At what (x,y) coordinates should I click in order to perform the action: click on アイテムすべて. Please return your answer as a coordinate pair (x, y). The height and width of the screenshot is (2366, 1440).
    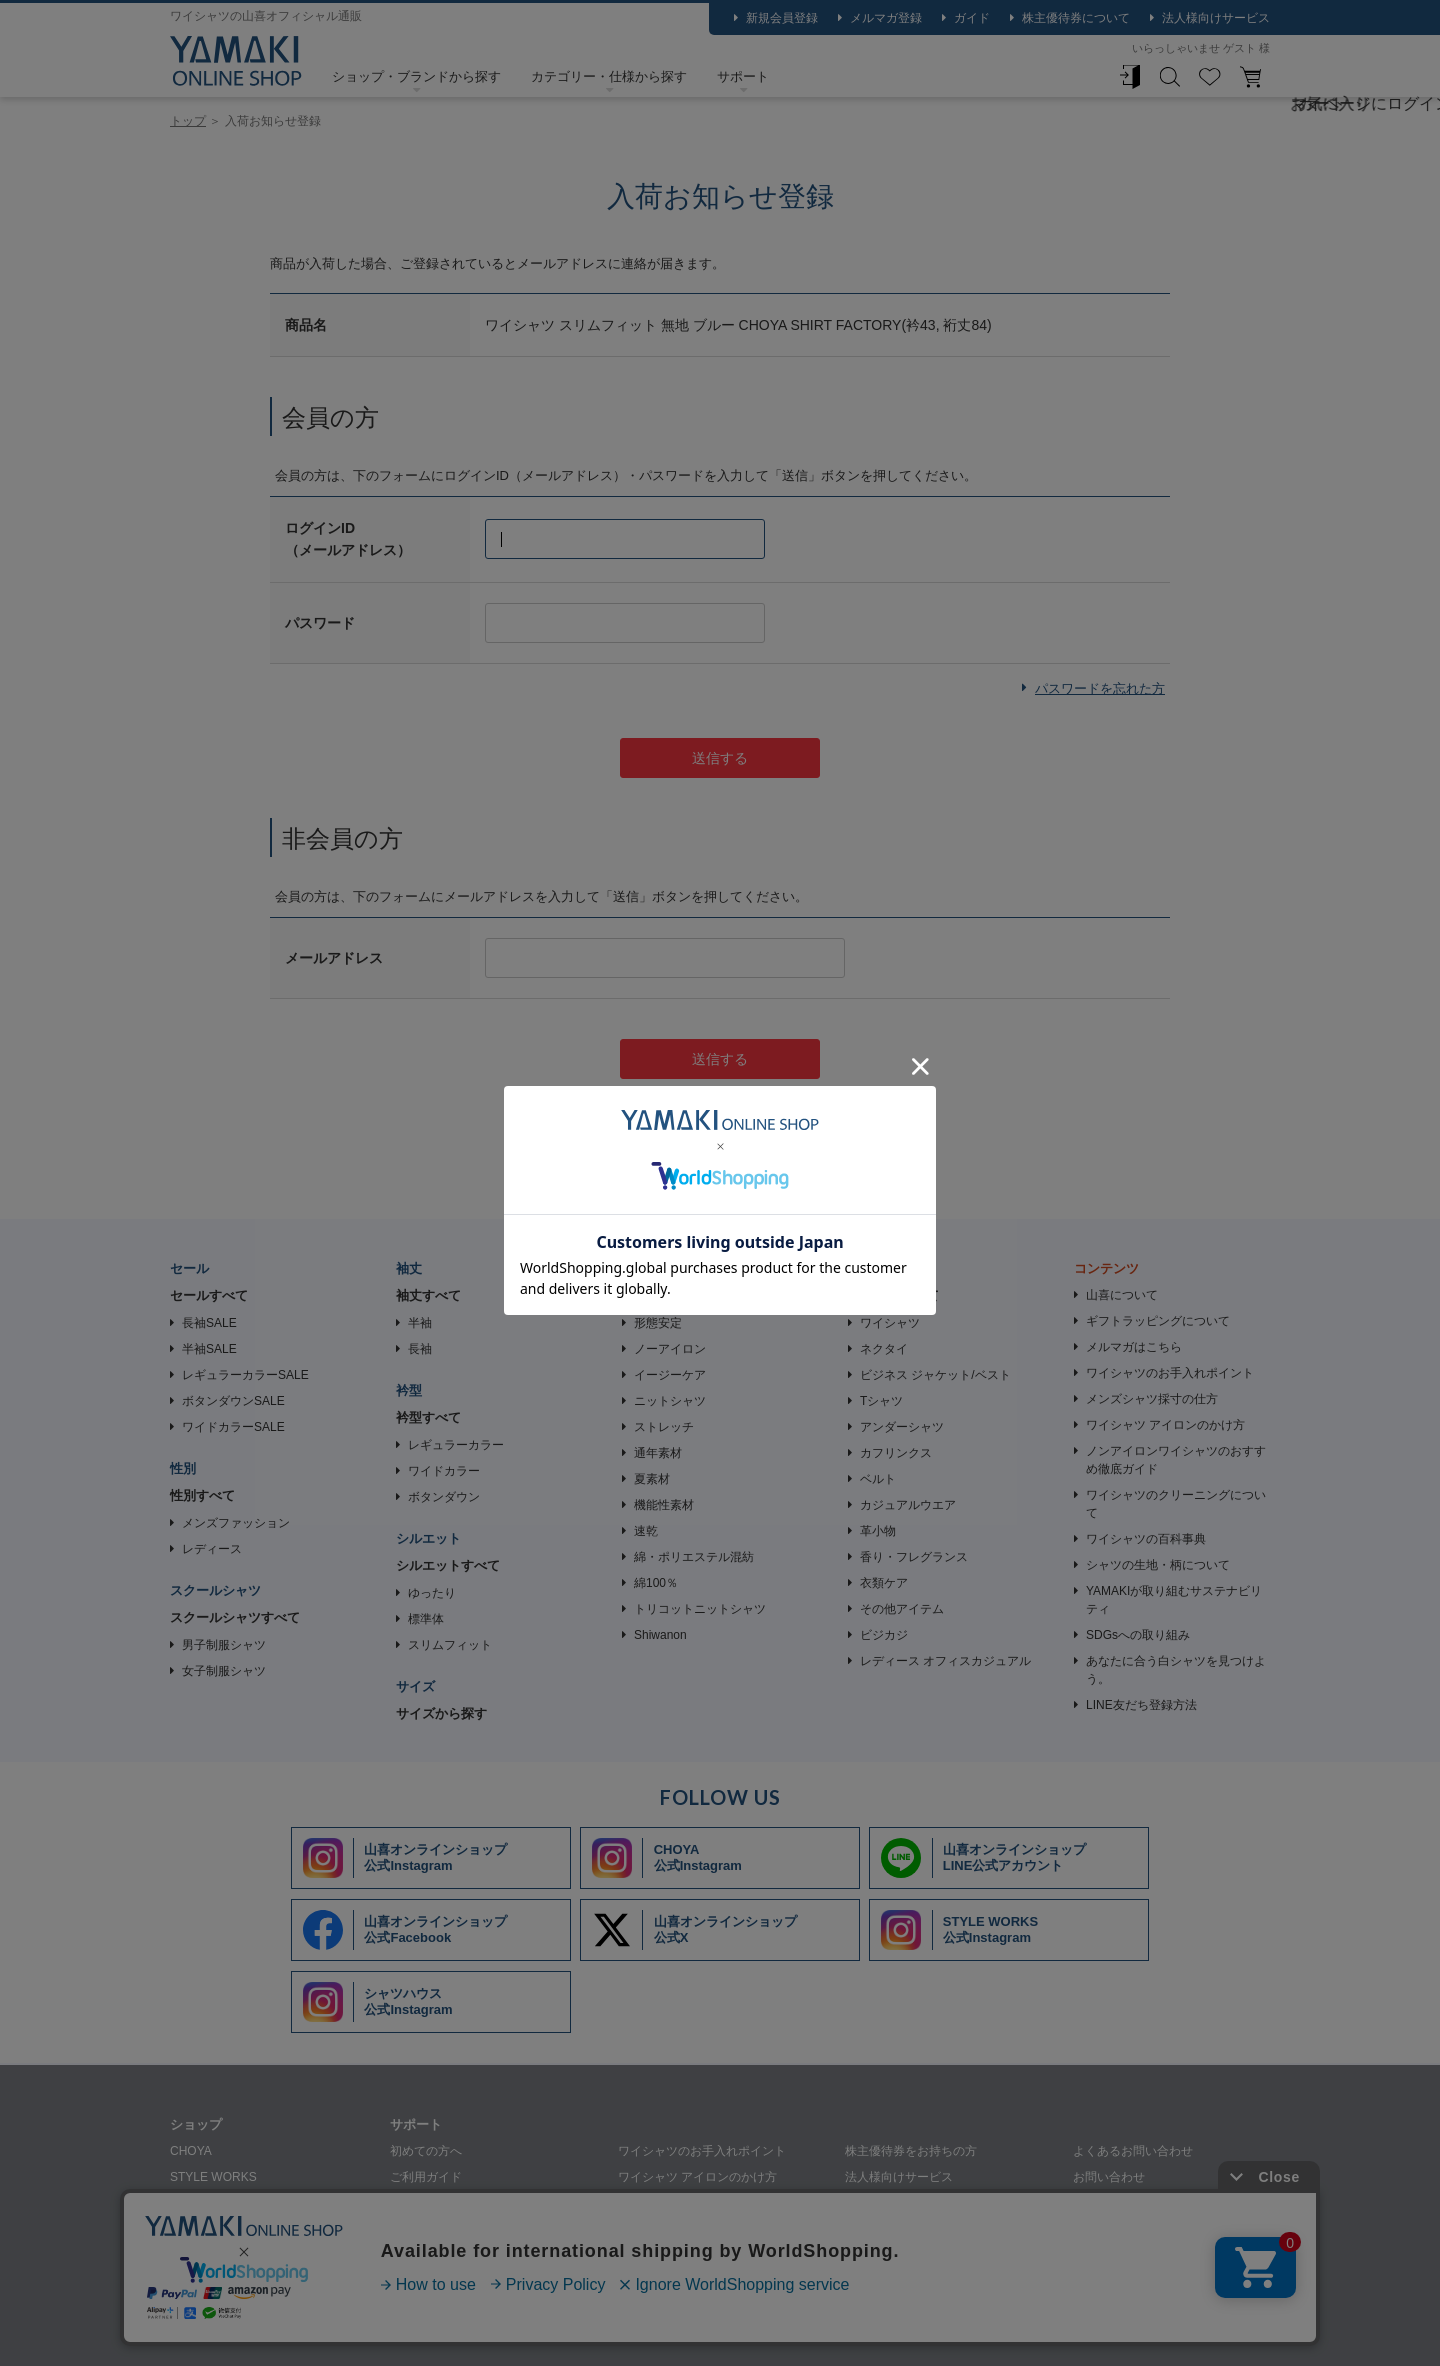
    Looking at the image, I should click on (893, 1295).